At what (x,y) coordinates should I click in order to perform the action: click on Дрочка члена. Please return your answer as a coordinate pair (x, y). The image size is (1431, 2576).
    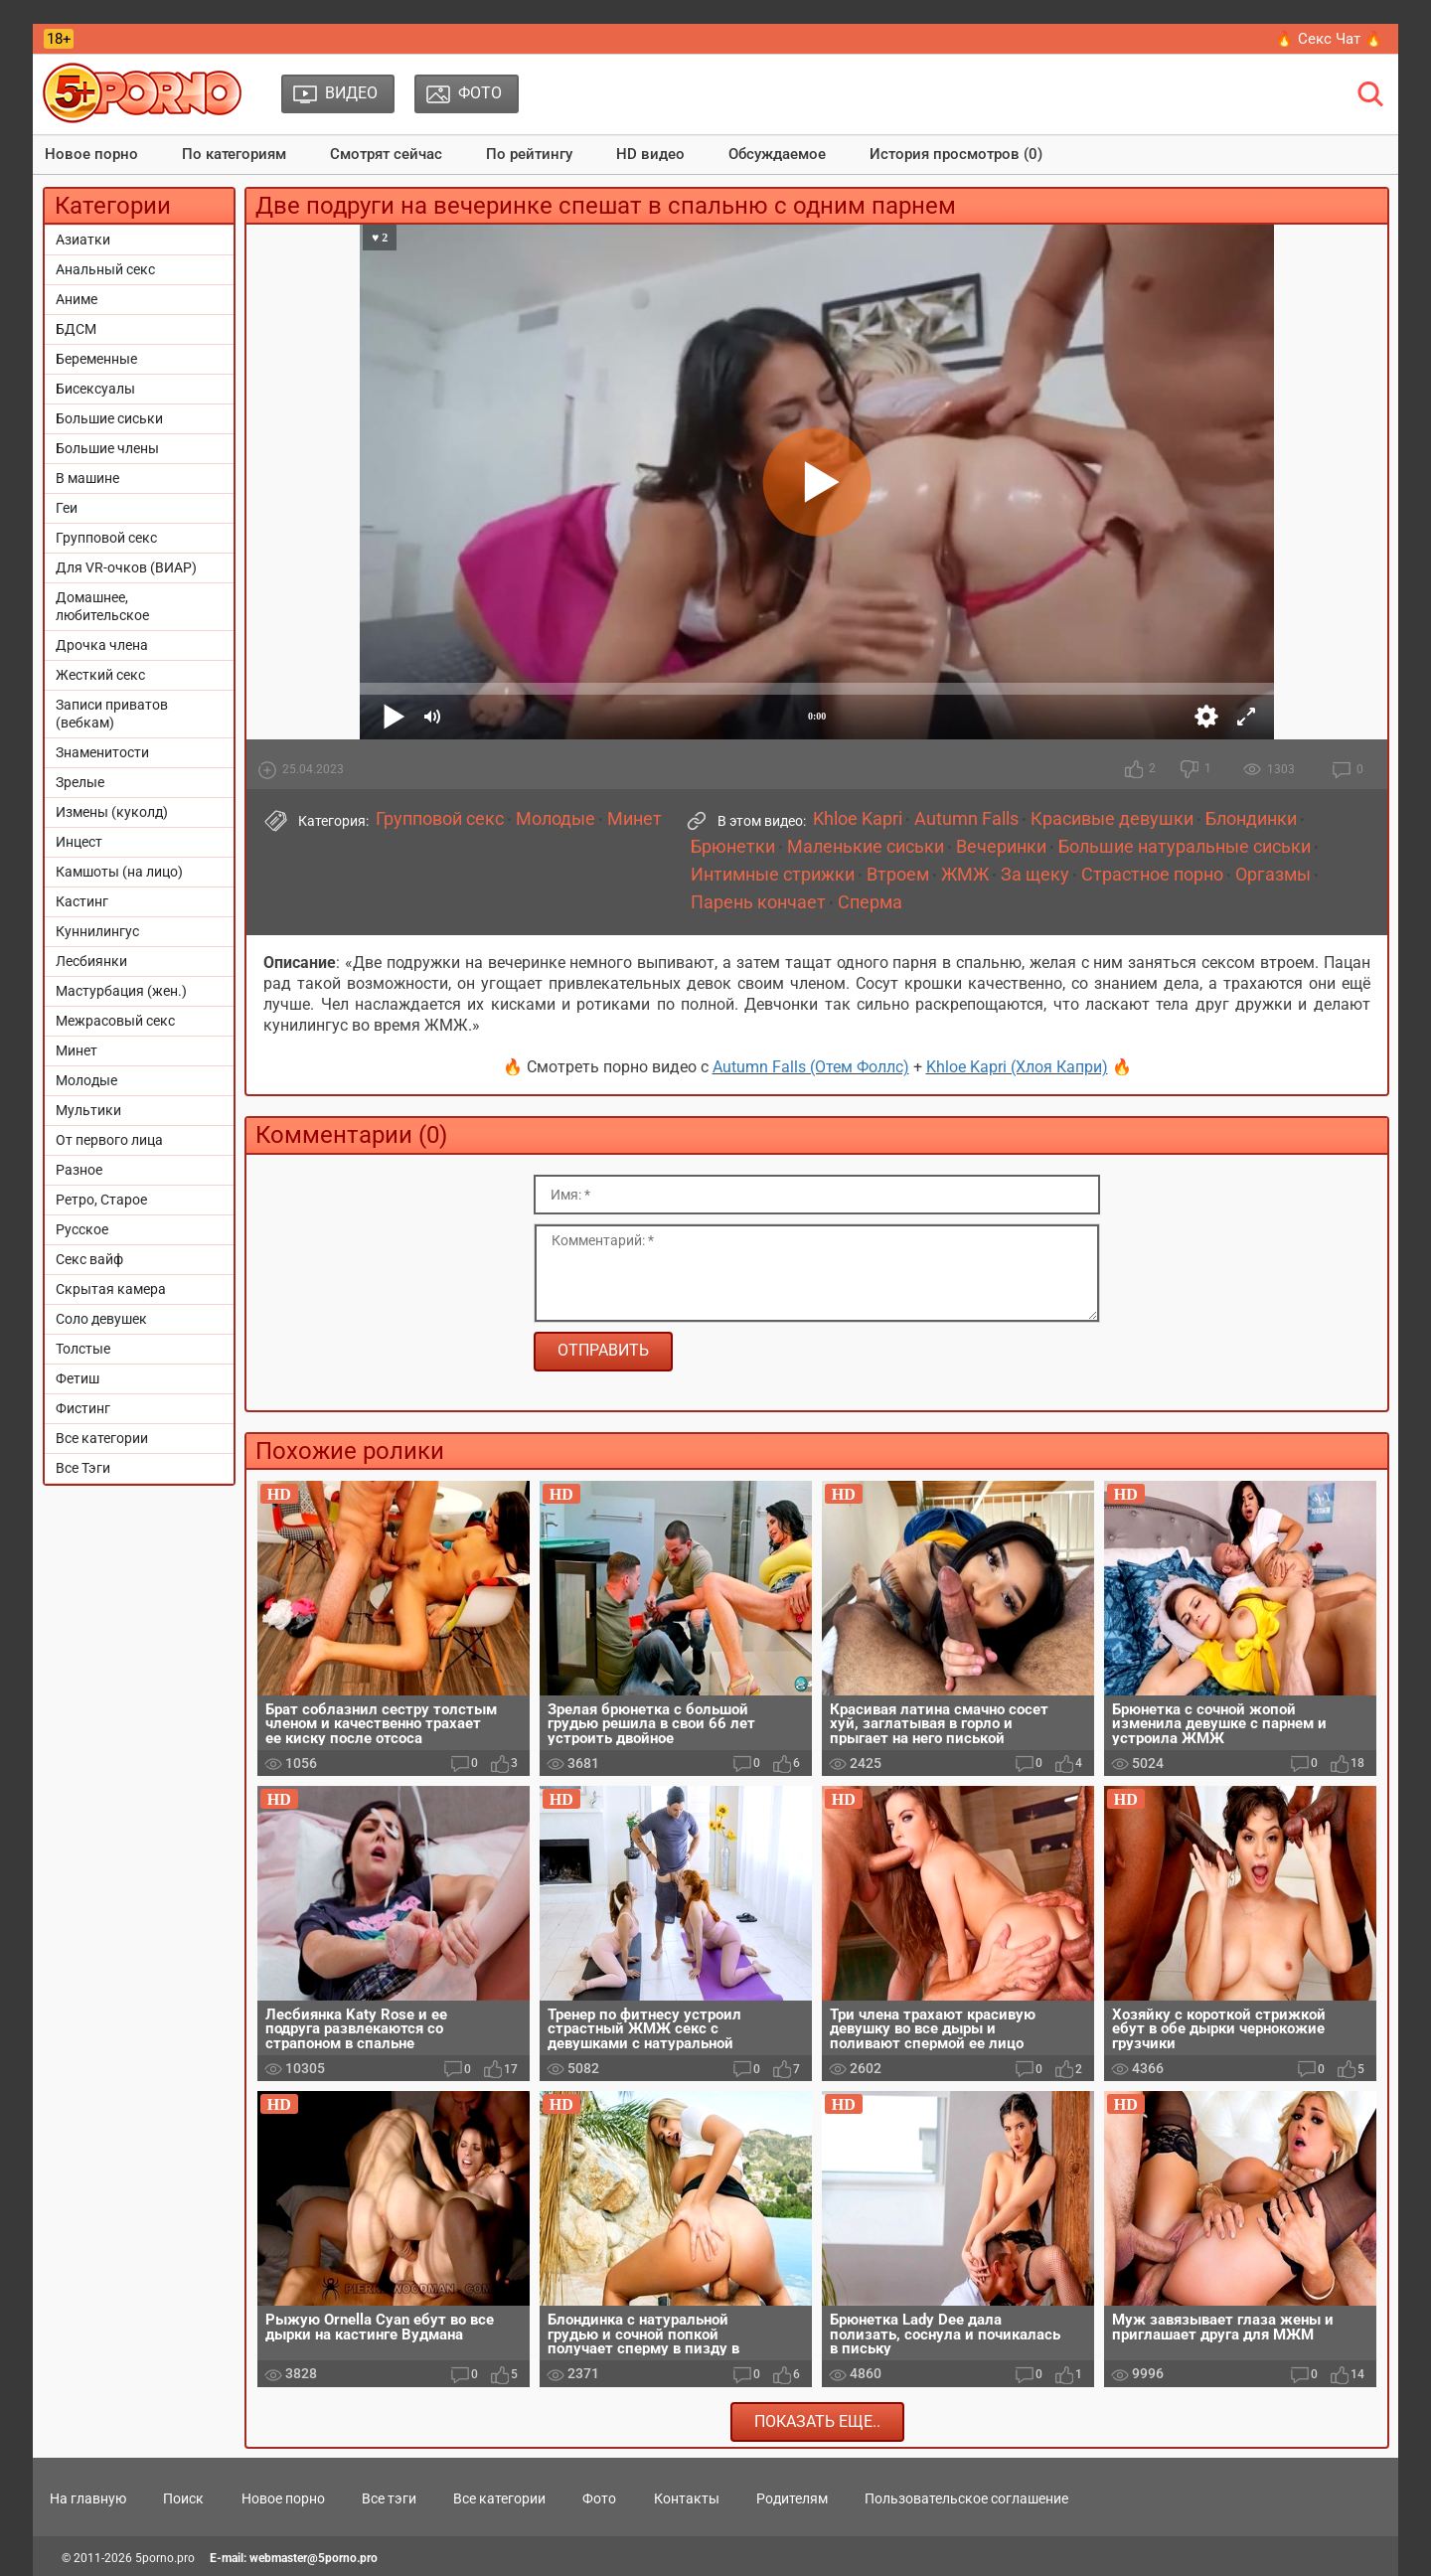
    Looking at the image, I should click on (102, 645).